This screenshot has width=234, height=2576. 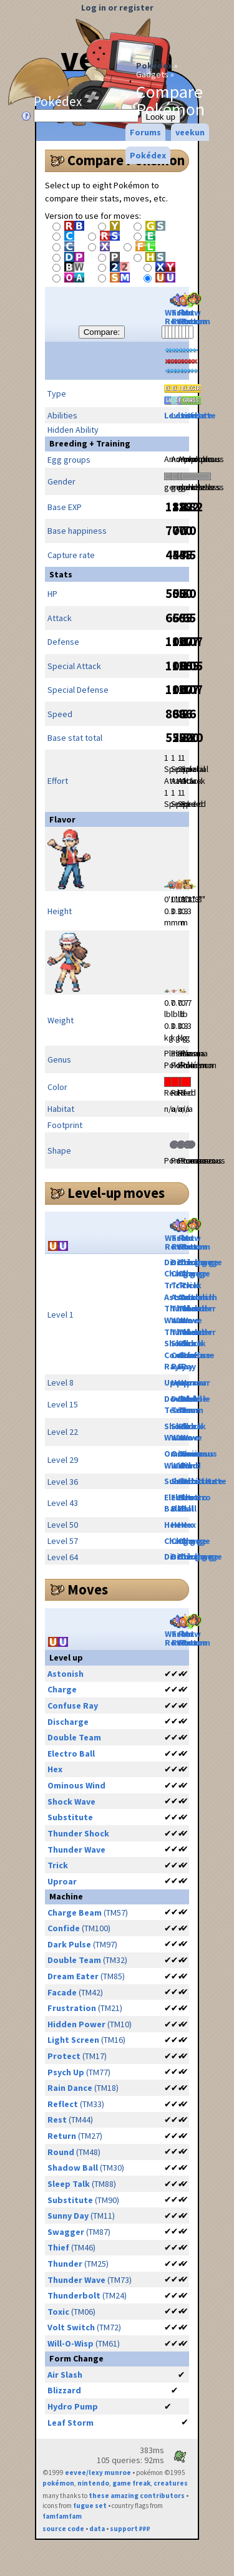 What do you see at coordinates (198, 415) in the screenshot?
I see `Levitate` at bounding box center [198, 415].